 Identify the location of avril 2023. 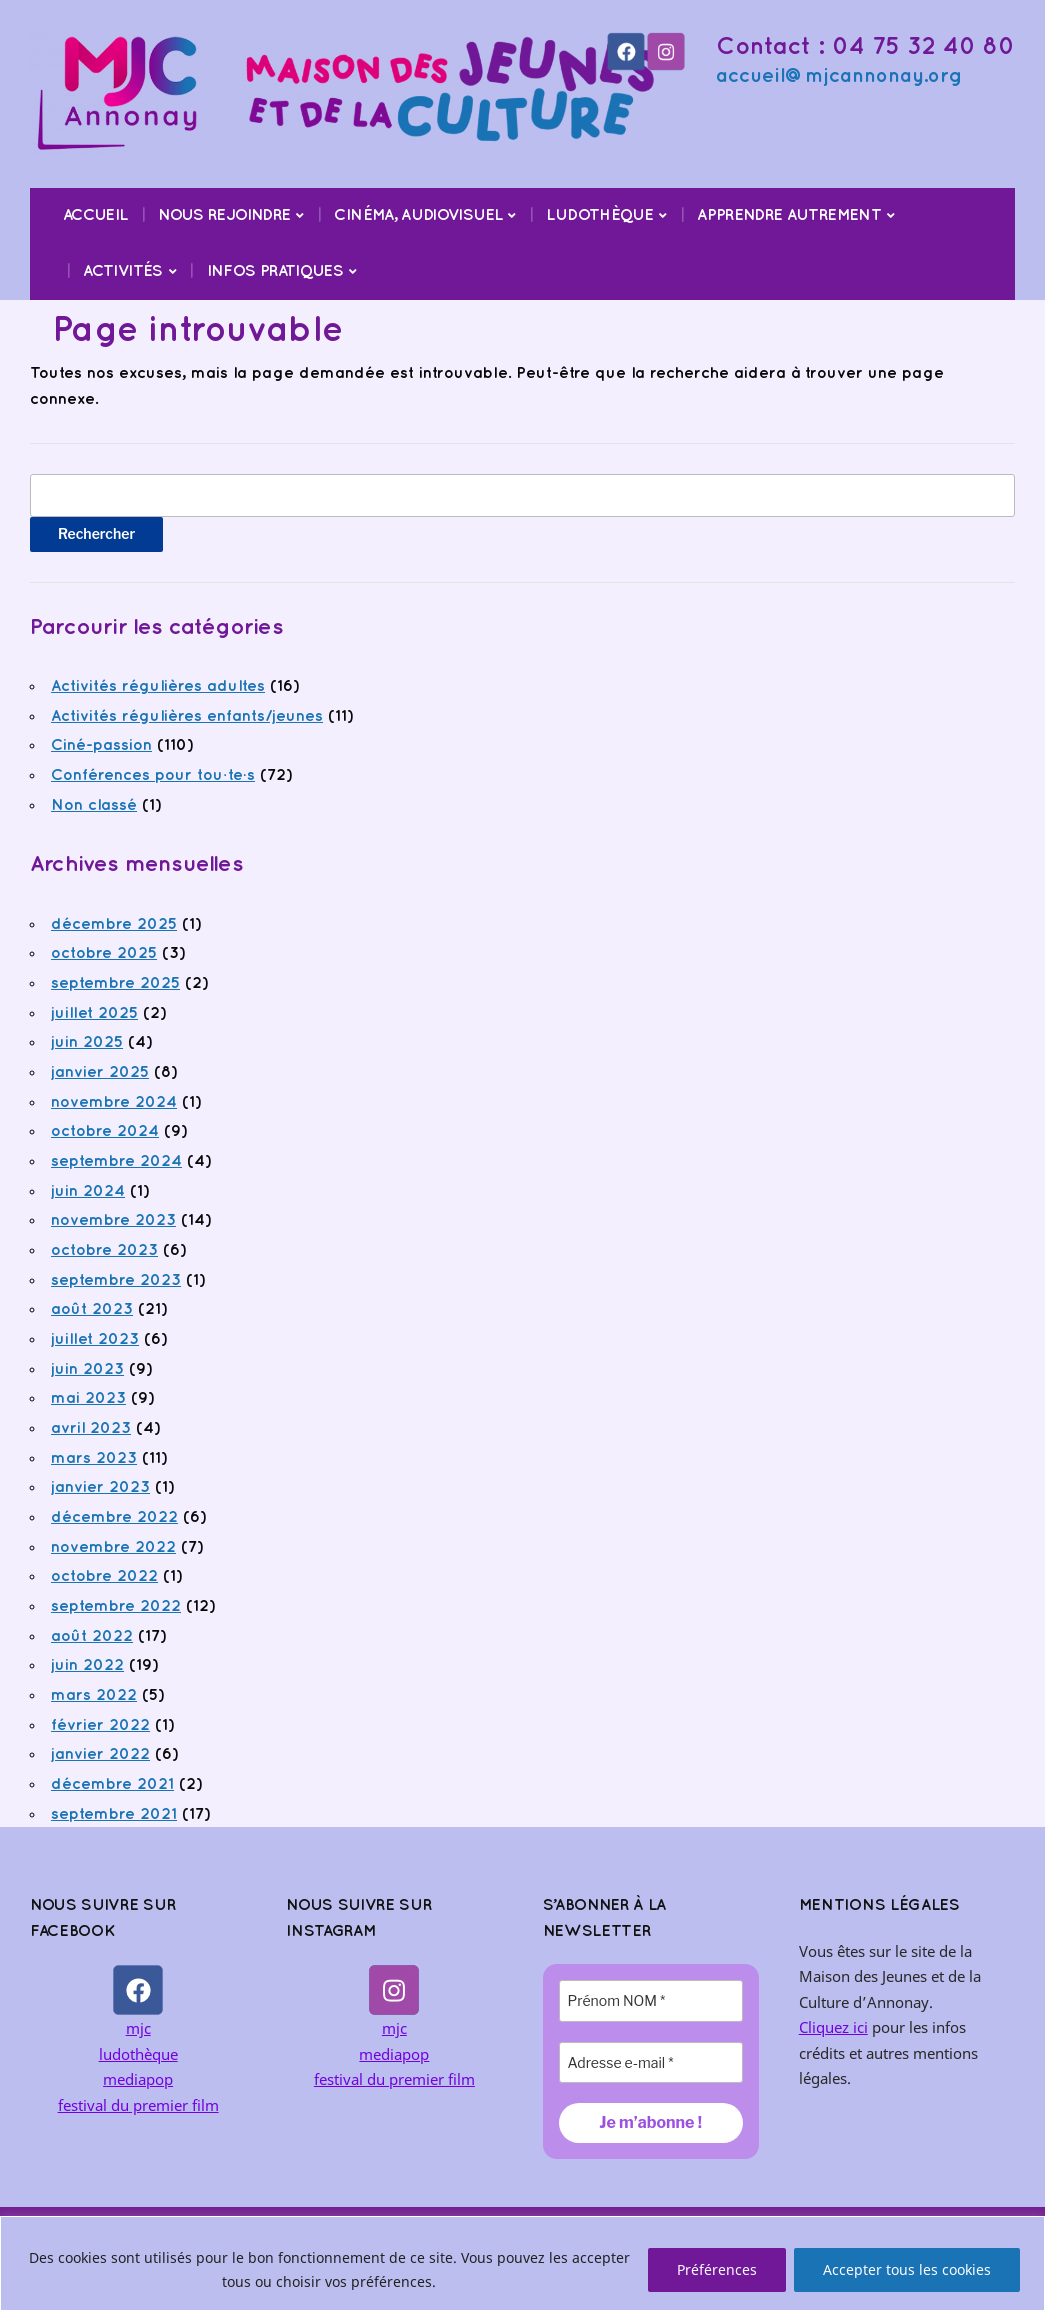
(91, 1428).